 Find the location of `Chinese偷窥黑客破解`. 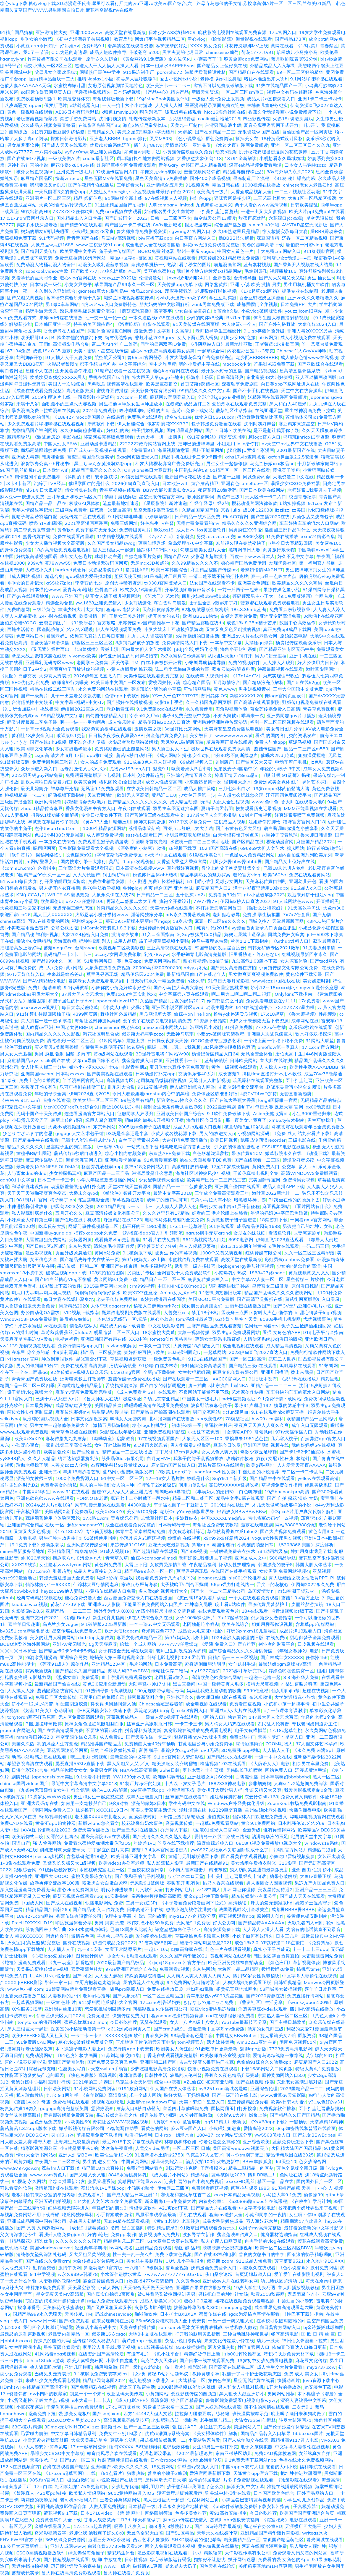

Chinese偷窥黑客破解 is located at coordinates (161, 1704).